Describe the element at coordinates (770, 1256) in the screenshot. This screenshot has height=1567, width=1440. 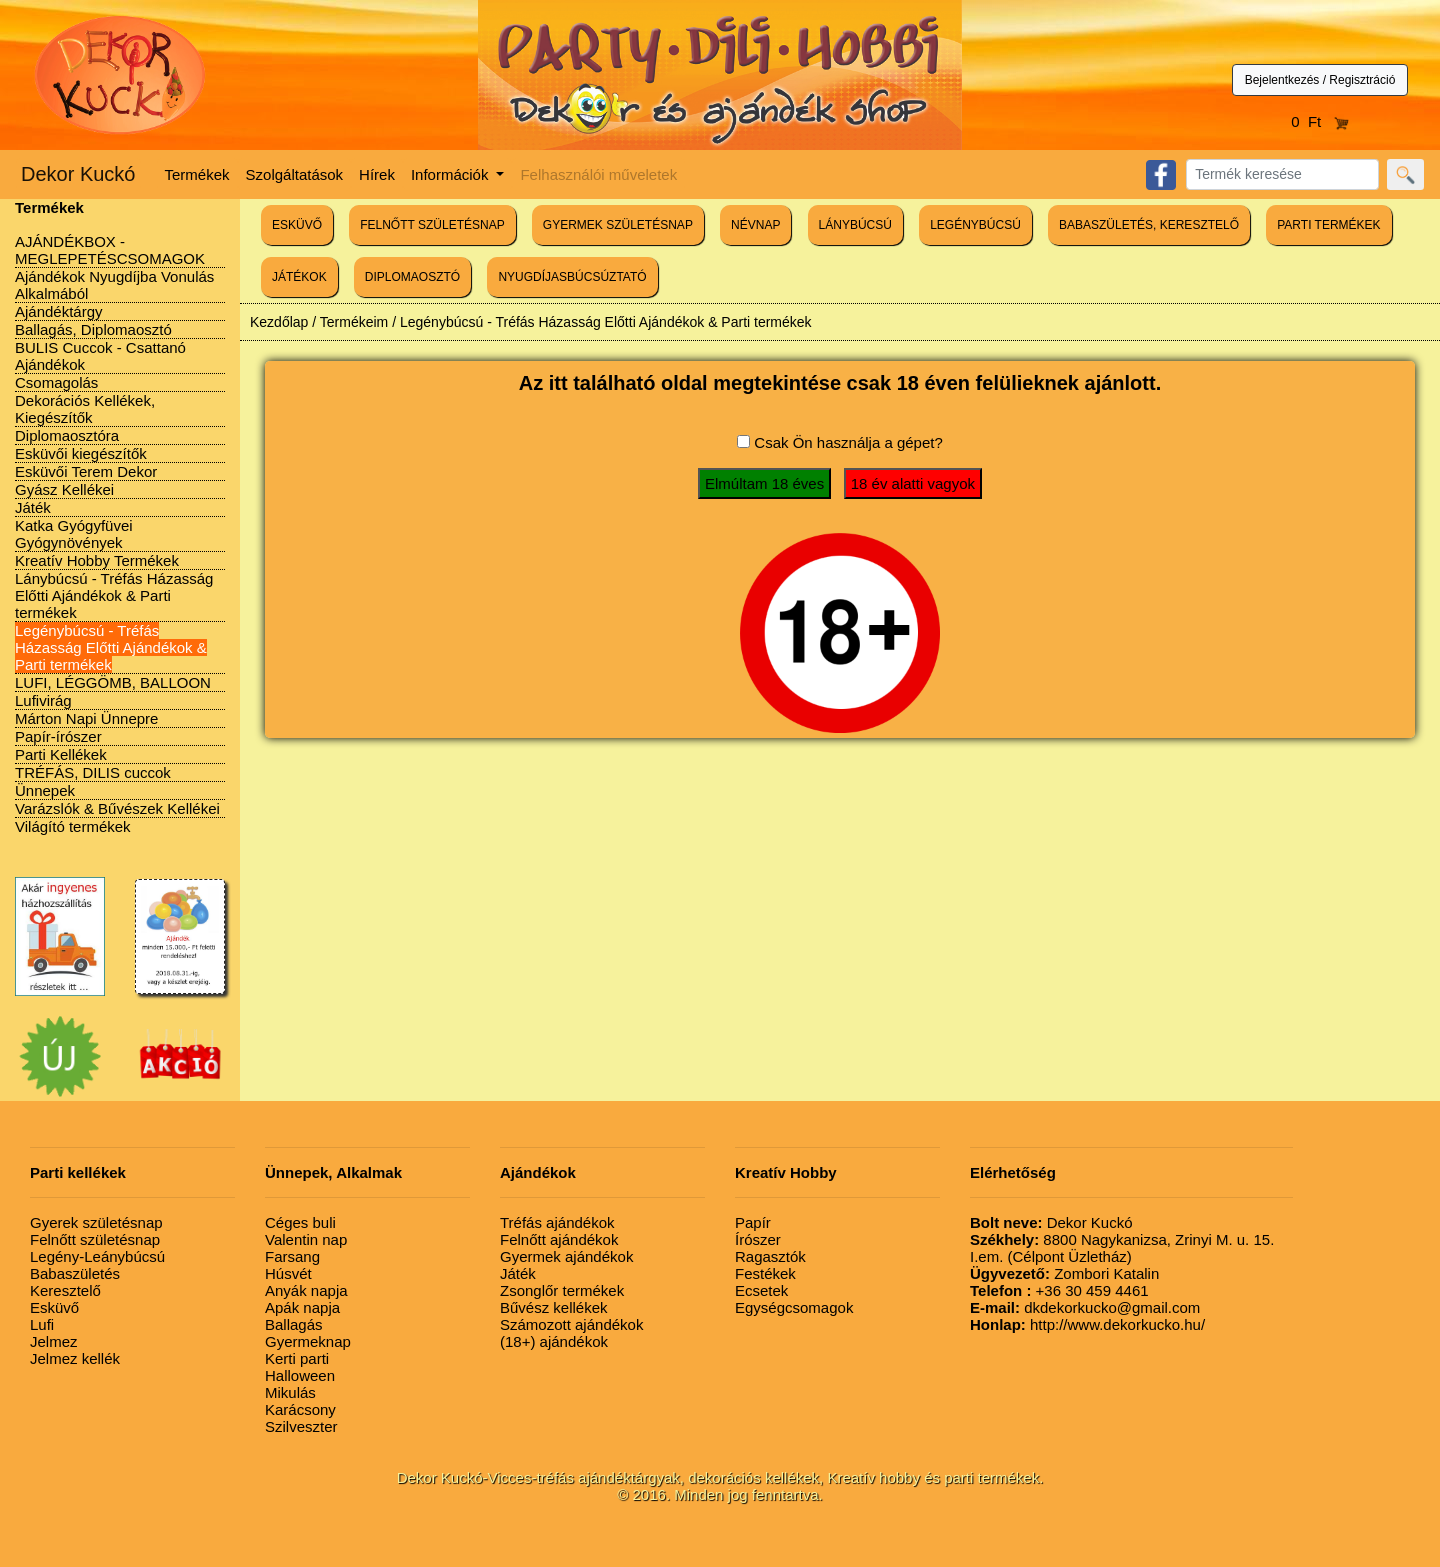
I see `Ragasztók` at that location.